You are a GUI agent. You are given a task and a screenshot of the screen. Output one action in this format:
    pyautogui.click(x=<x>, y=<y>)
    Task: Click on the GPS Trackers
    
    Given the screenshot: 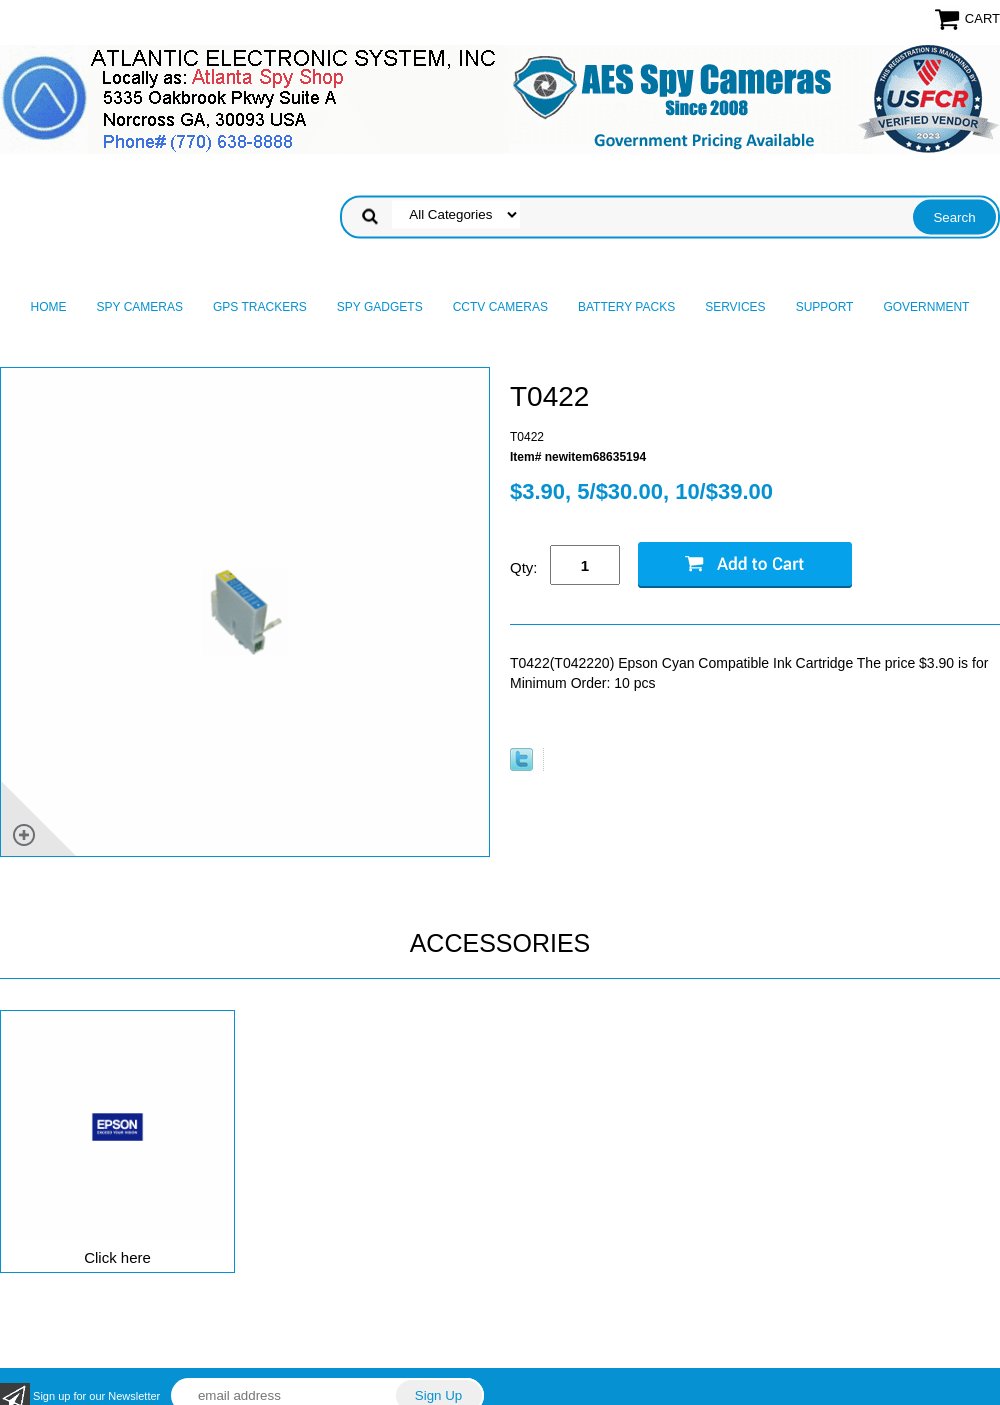 What is the action you would take?
    pyautogui.click(x=260, y=307)
    